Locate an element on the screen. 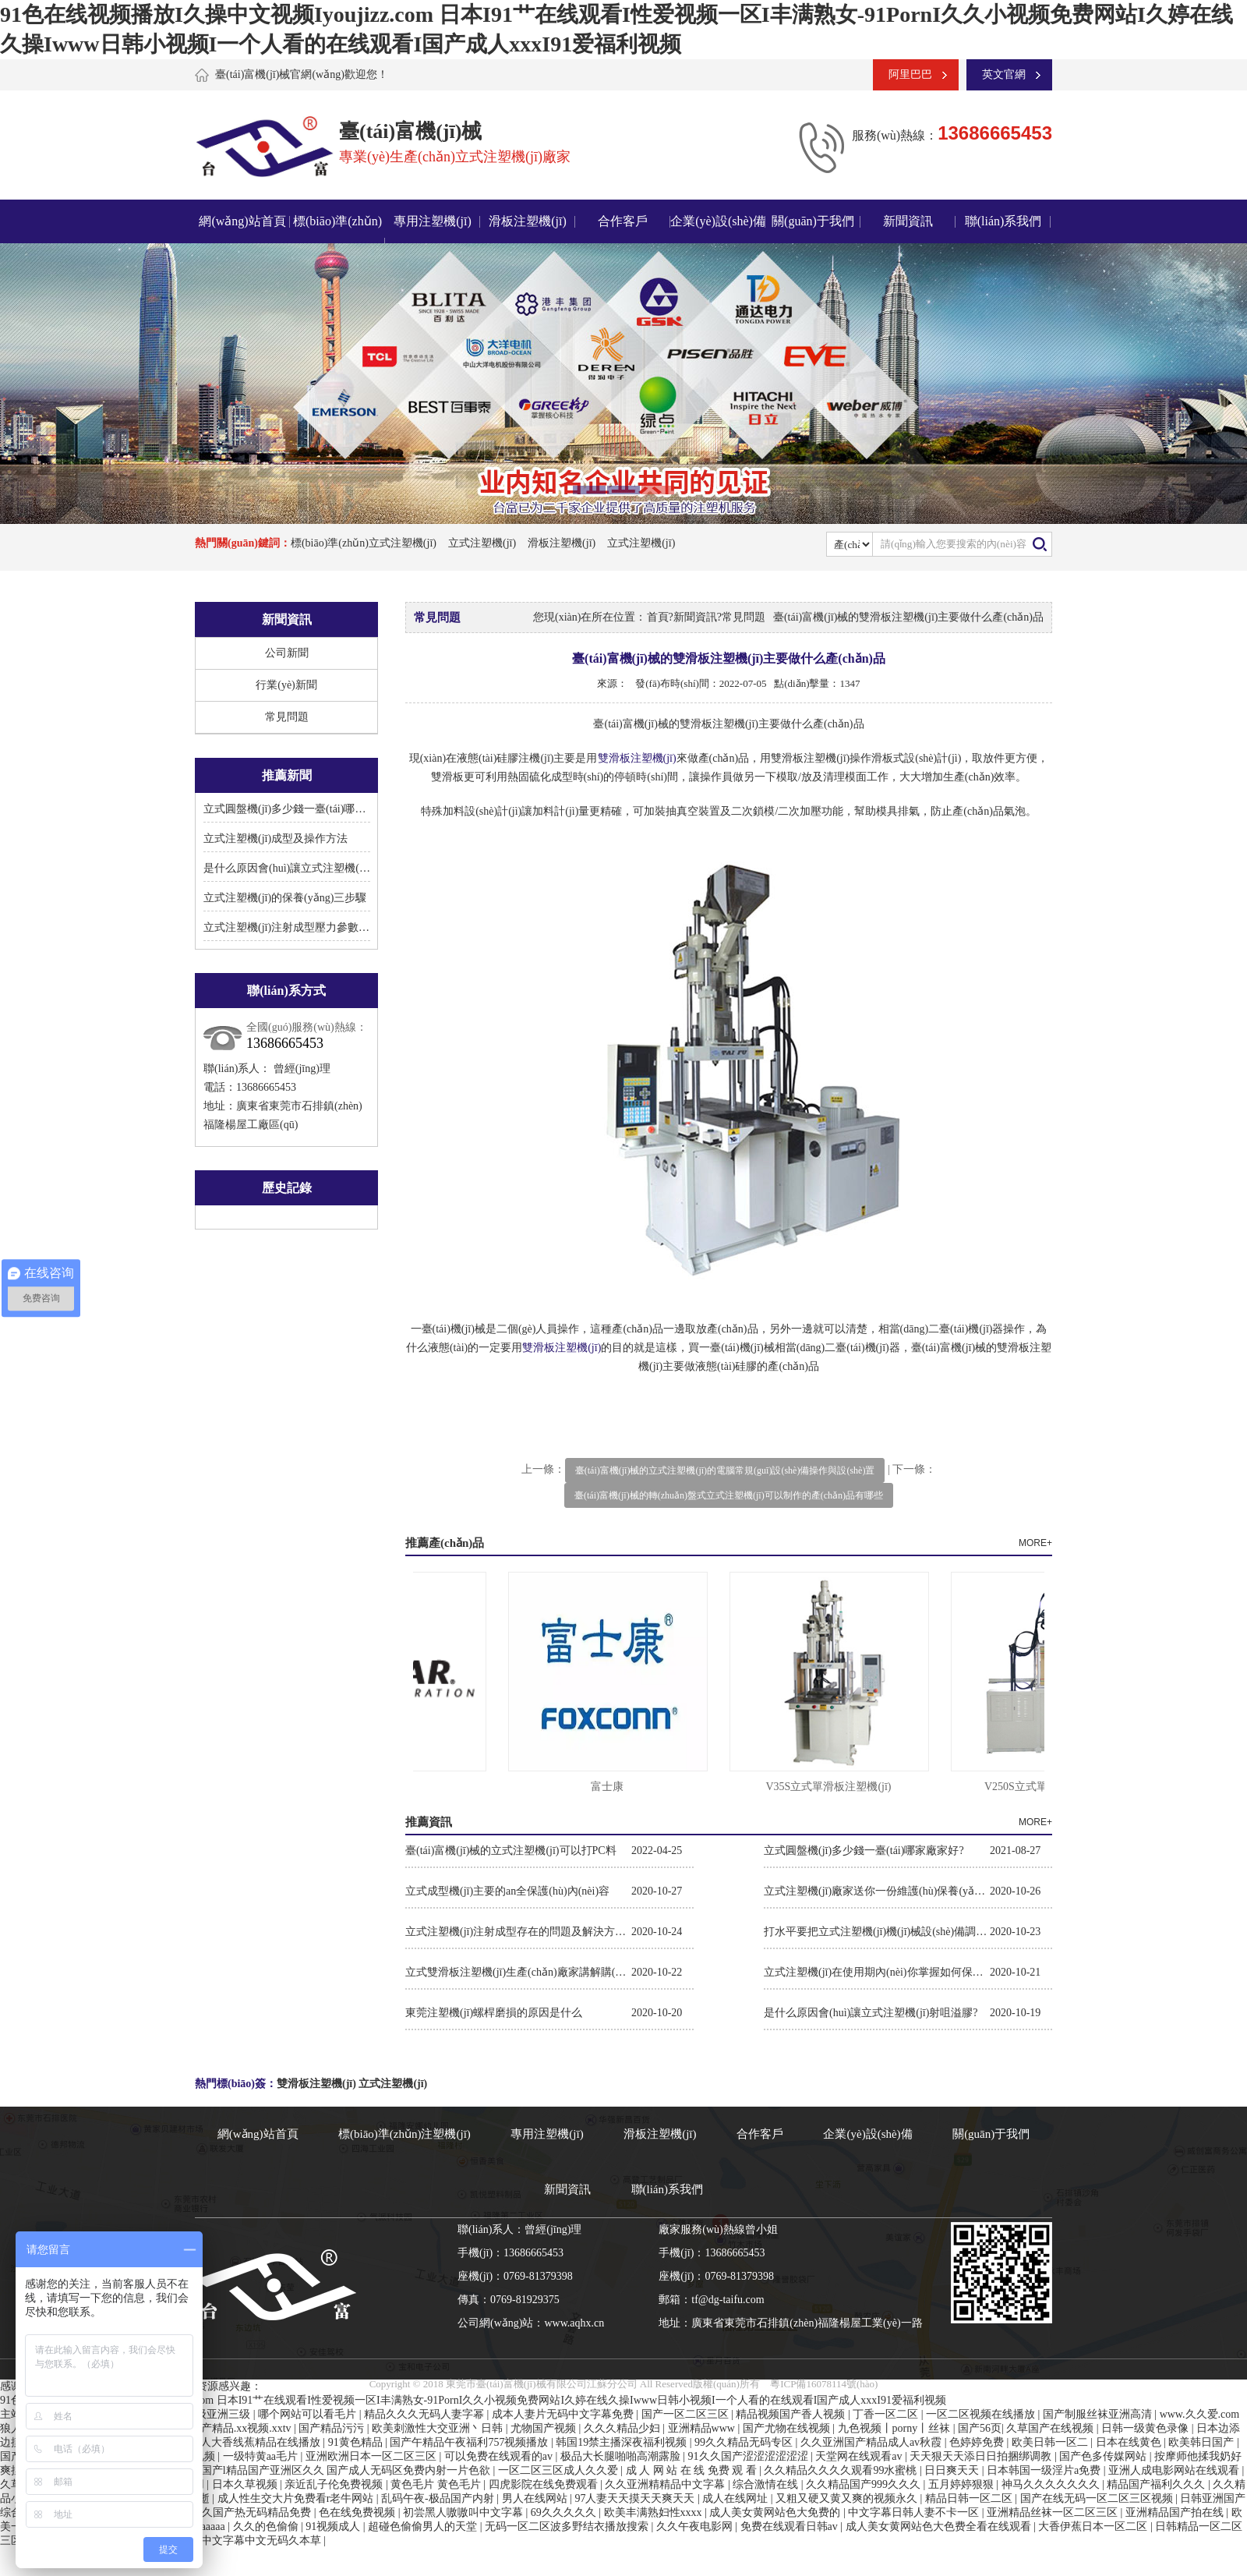 Image resolution: width=1247 pixels, height=2576 pixels. 日韩一级黄色录像 is located at coordinates (1146, 2428).